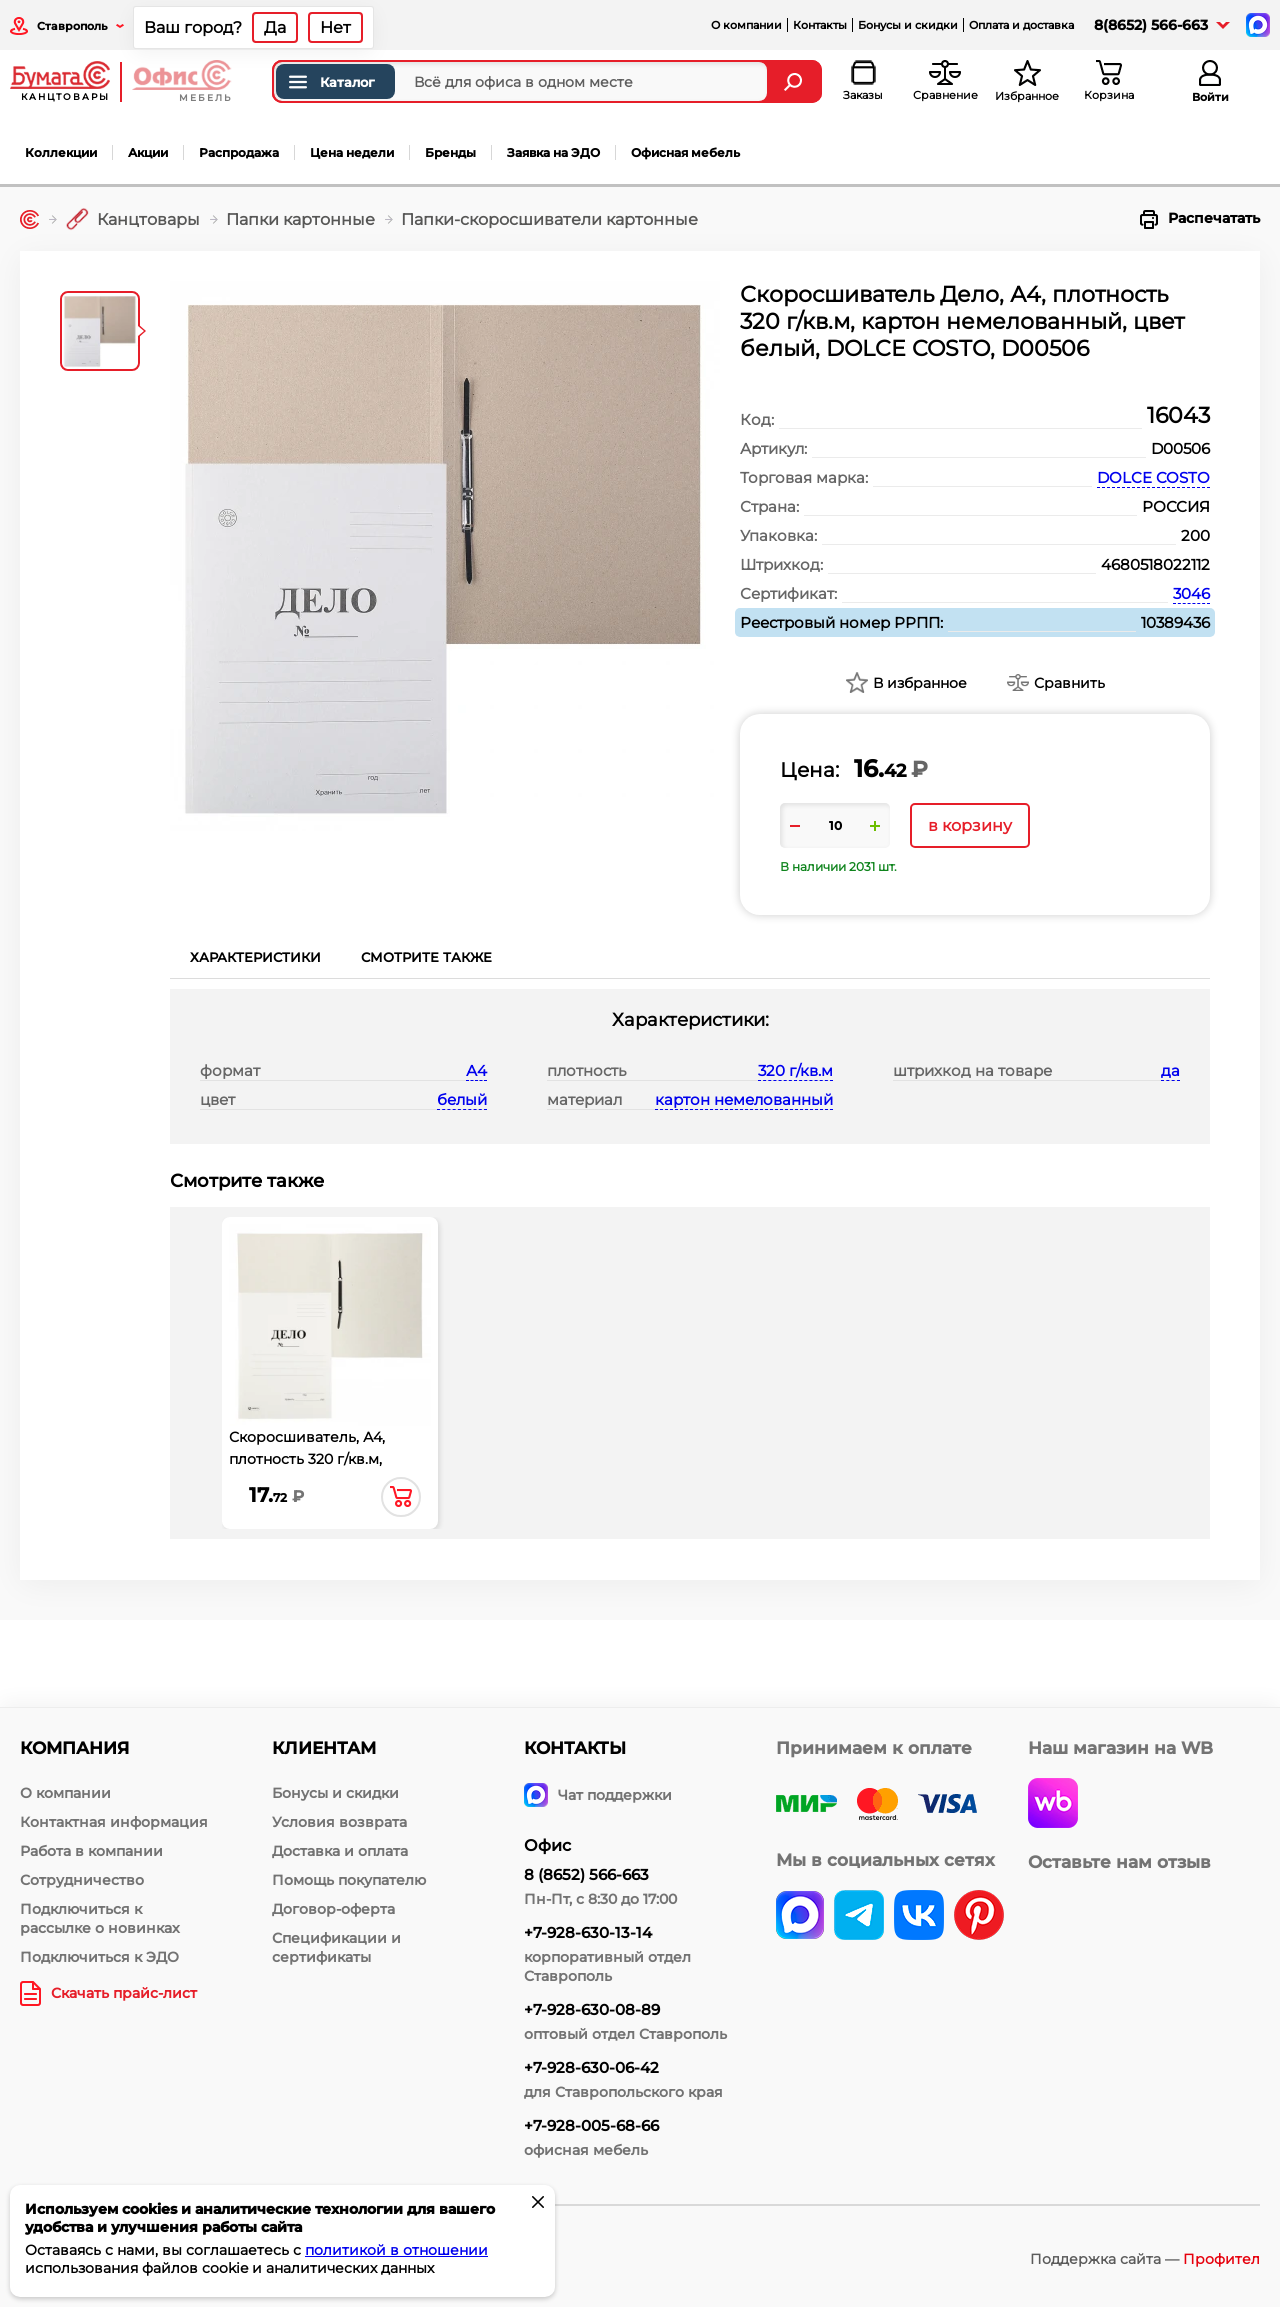 The height and width of the screenshot is (2307, 1280). Describe the element at coordinates (685, 152) in the screenshot. I see `Офисная мебель` at that location.